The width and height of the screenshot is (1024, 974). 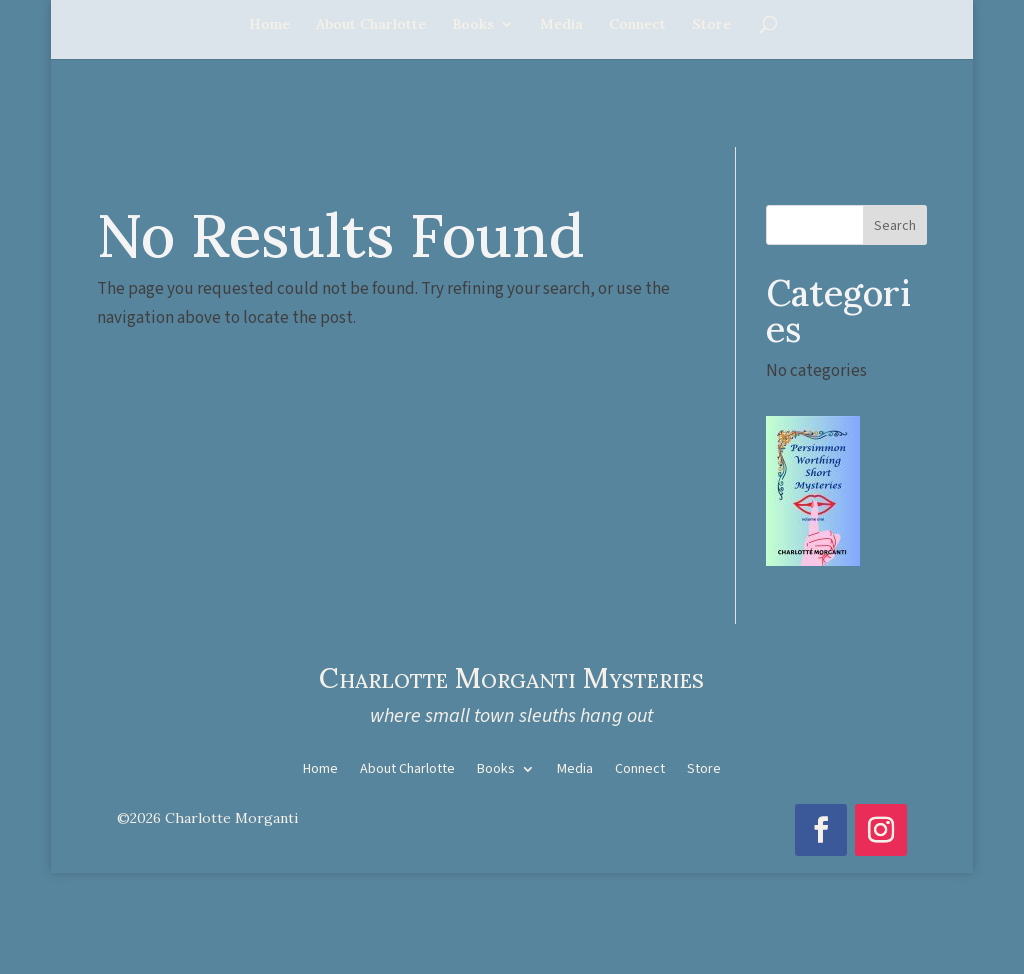 What do you see at coordinates (637, 25) in the screenshot?
I see `Connect` at bounding box center [637, 25].